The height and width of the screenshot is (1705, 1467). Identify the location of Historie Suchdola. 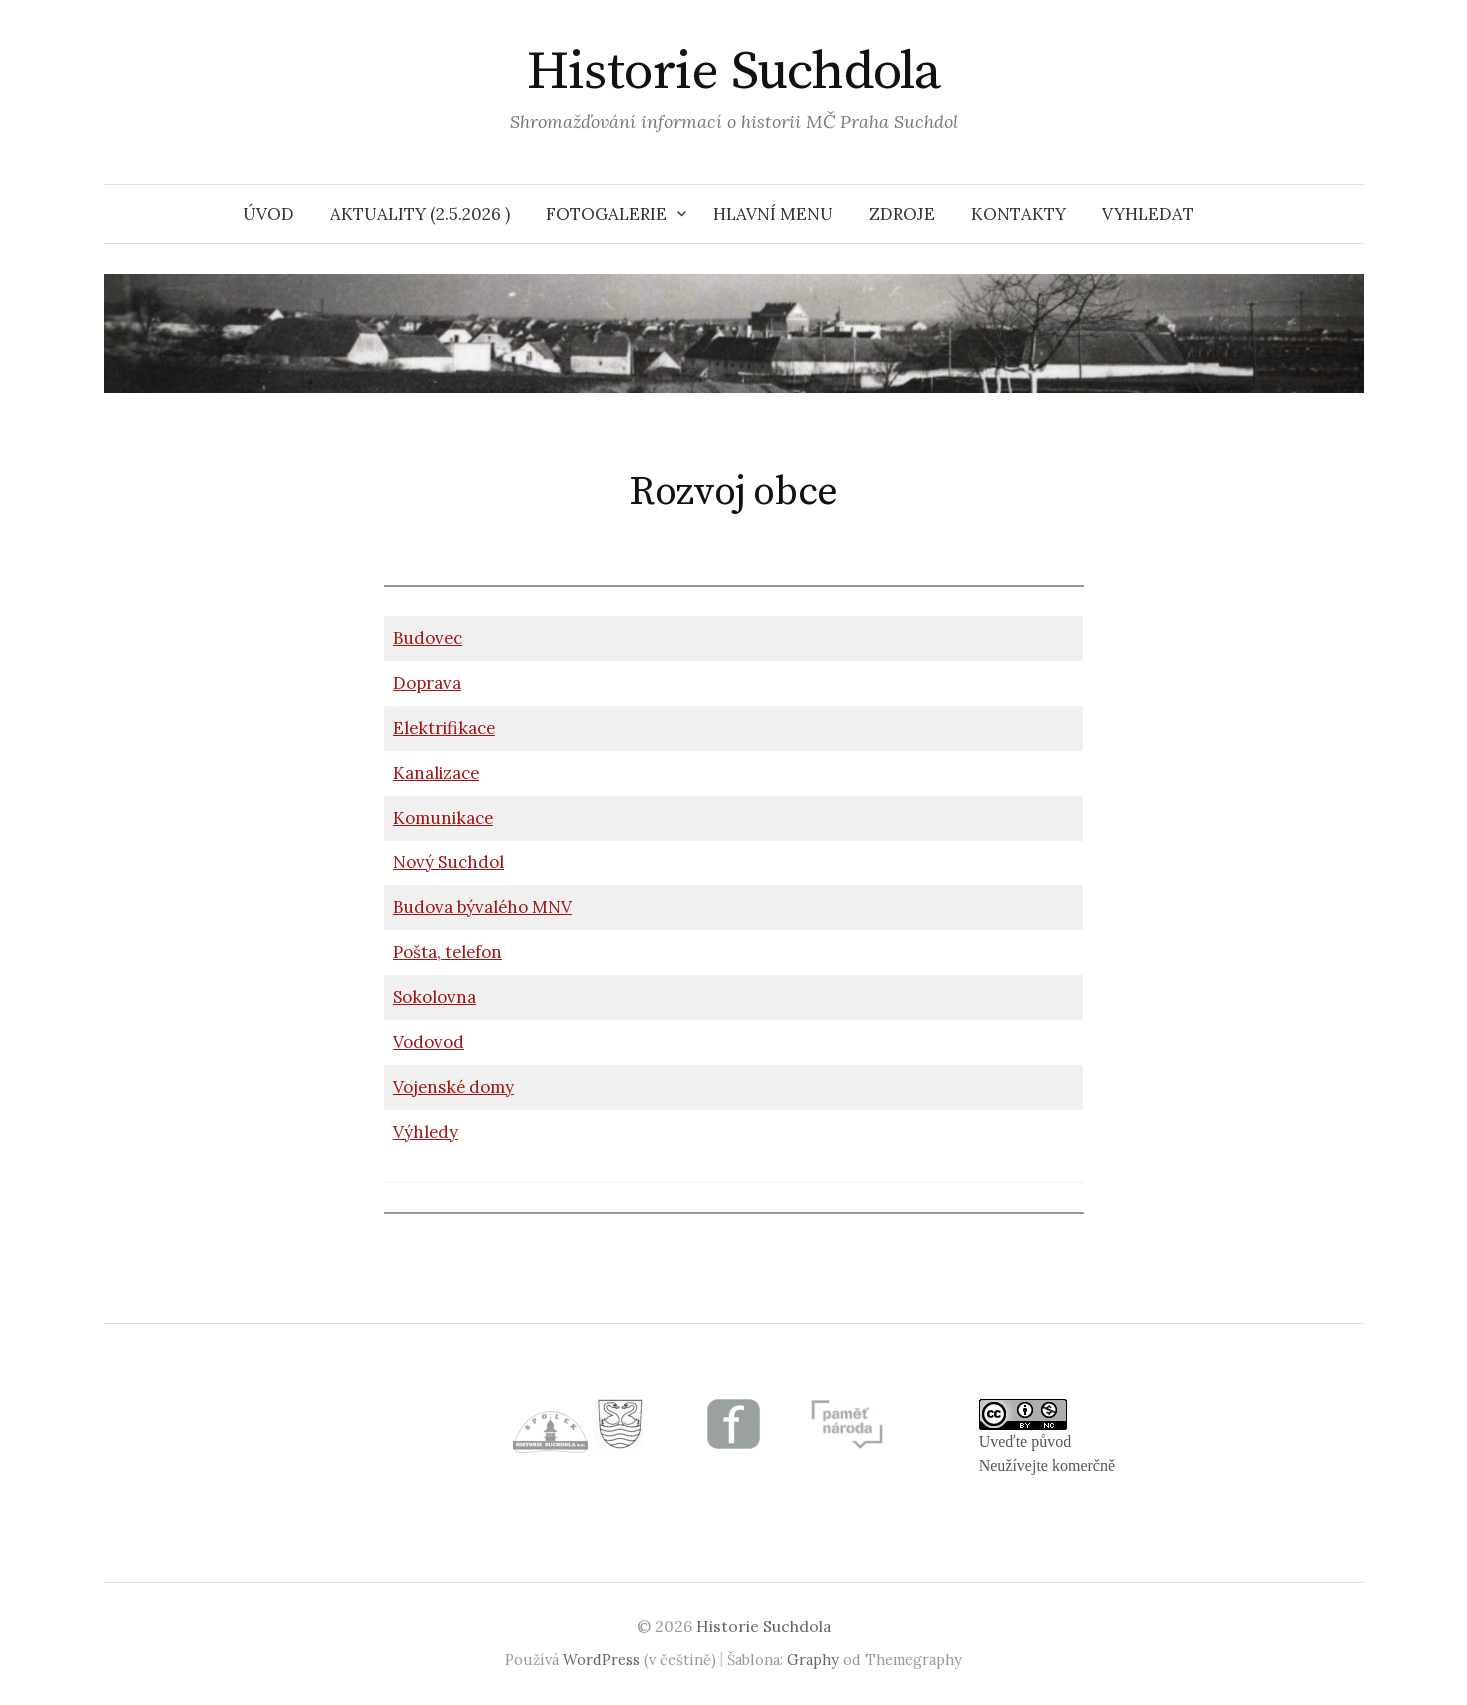
(734, 72).